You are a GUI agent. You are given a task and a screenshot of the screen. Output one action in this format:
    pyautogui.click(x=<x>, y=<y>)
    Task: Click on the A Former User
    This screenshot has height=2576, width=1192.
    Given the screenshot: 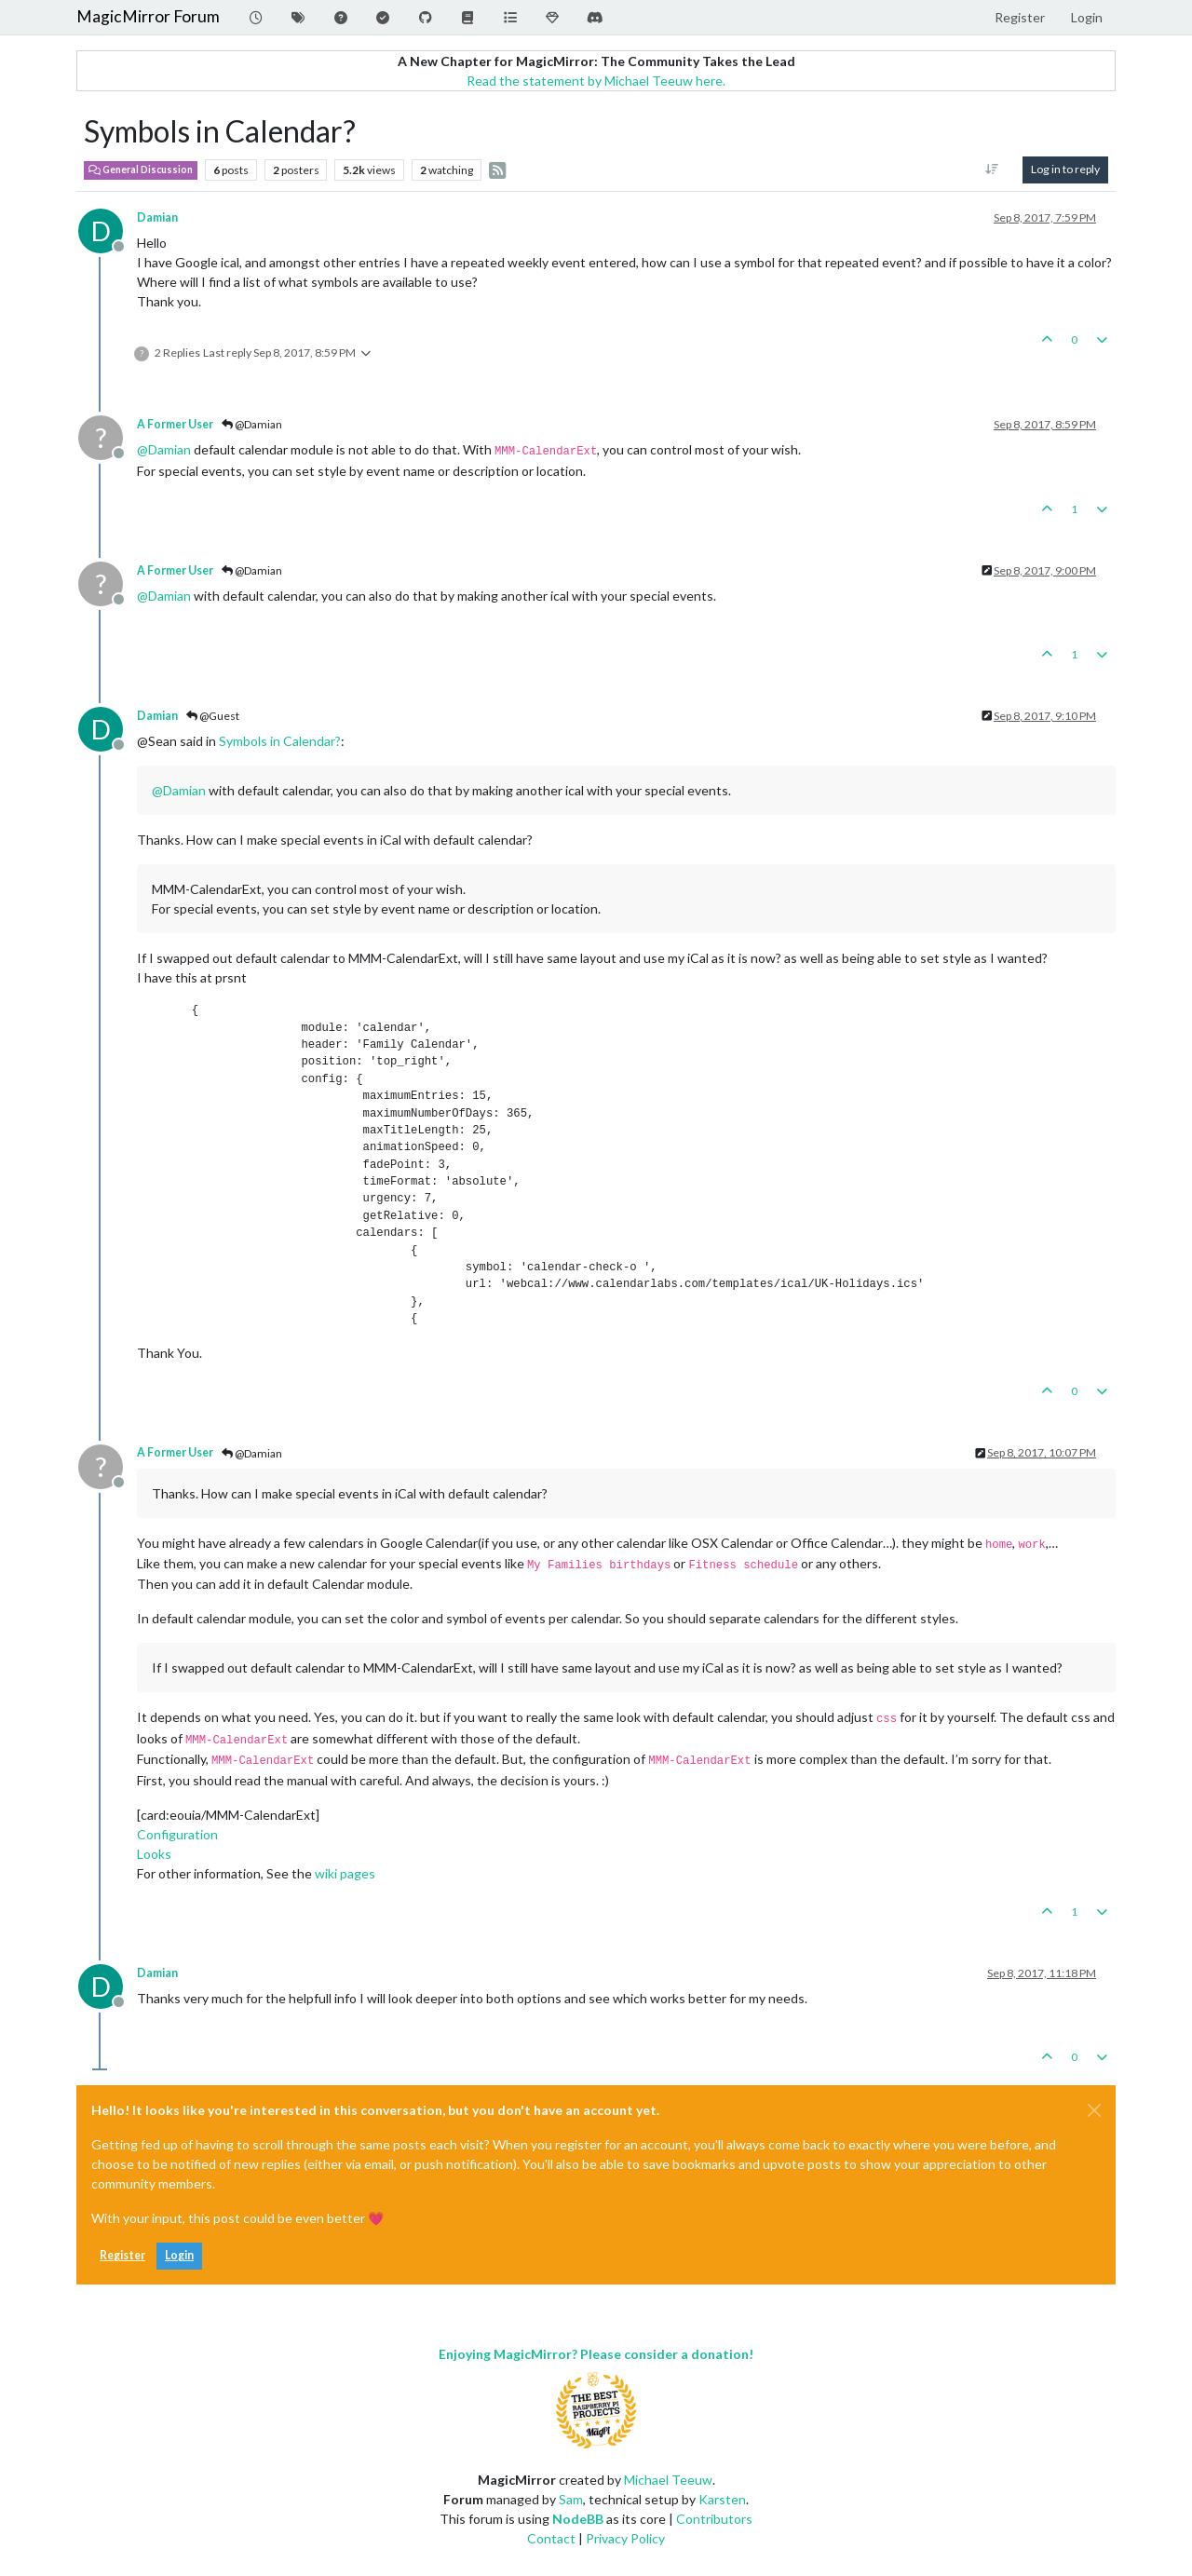 What is the action you would take?
    pyautogui.click(x=175, y=424)
    